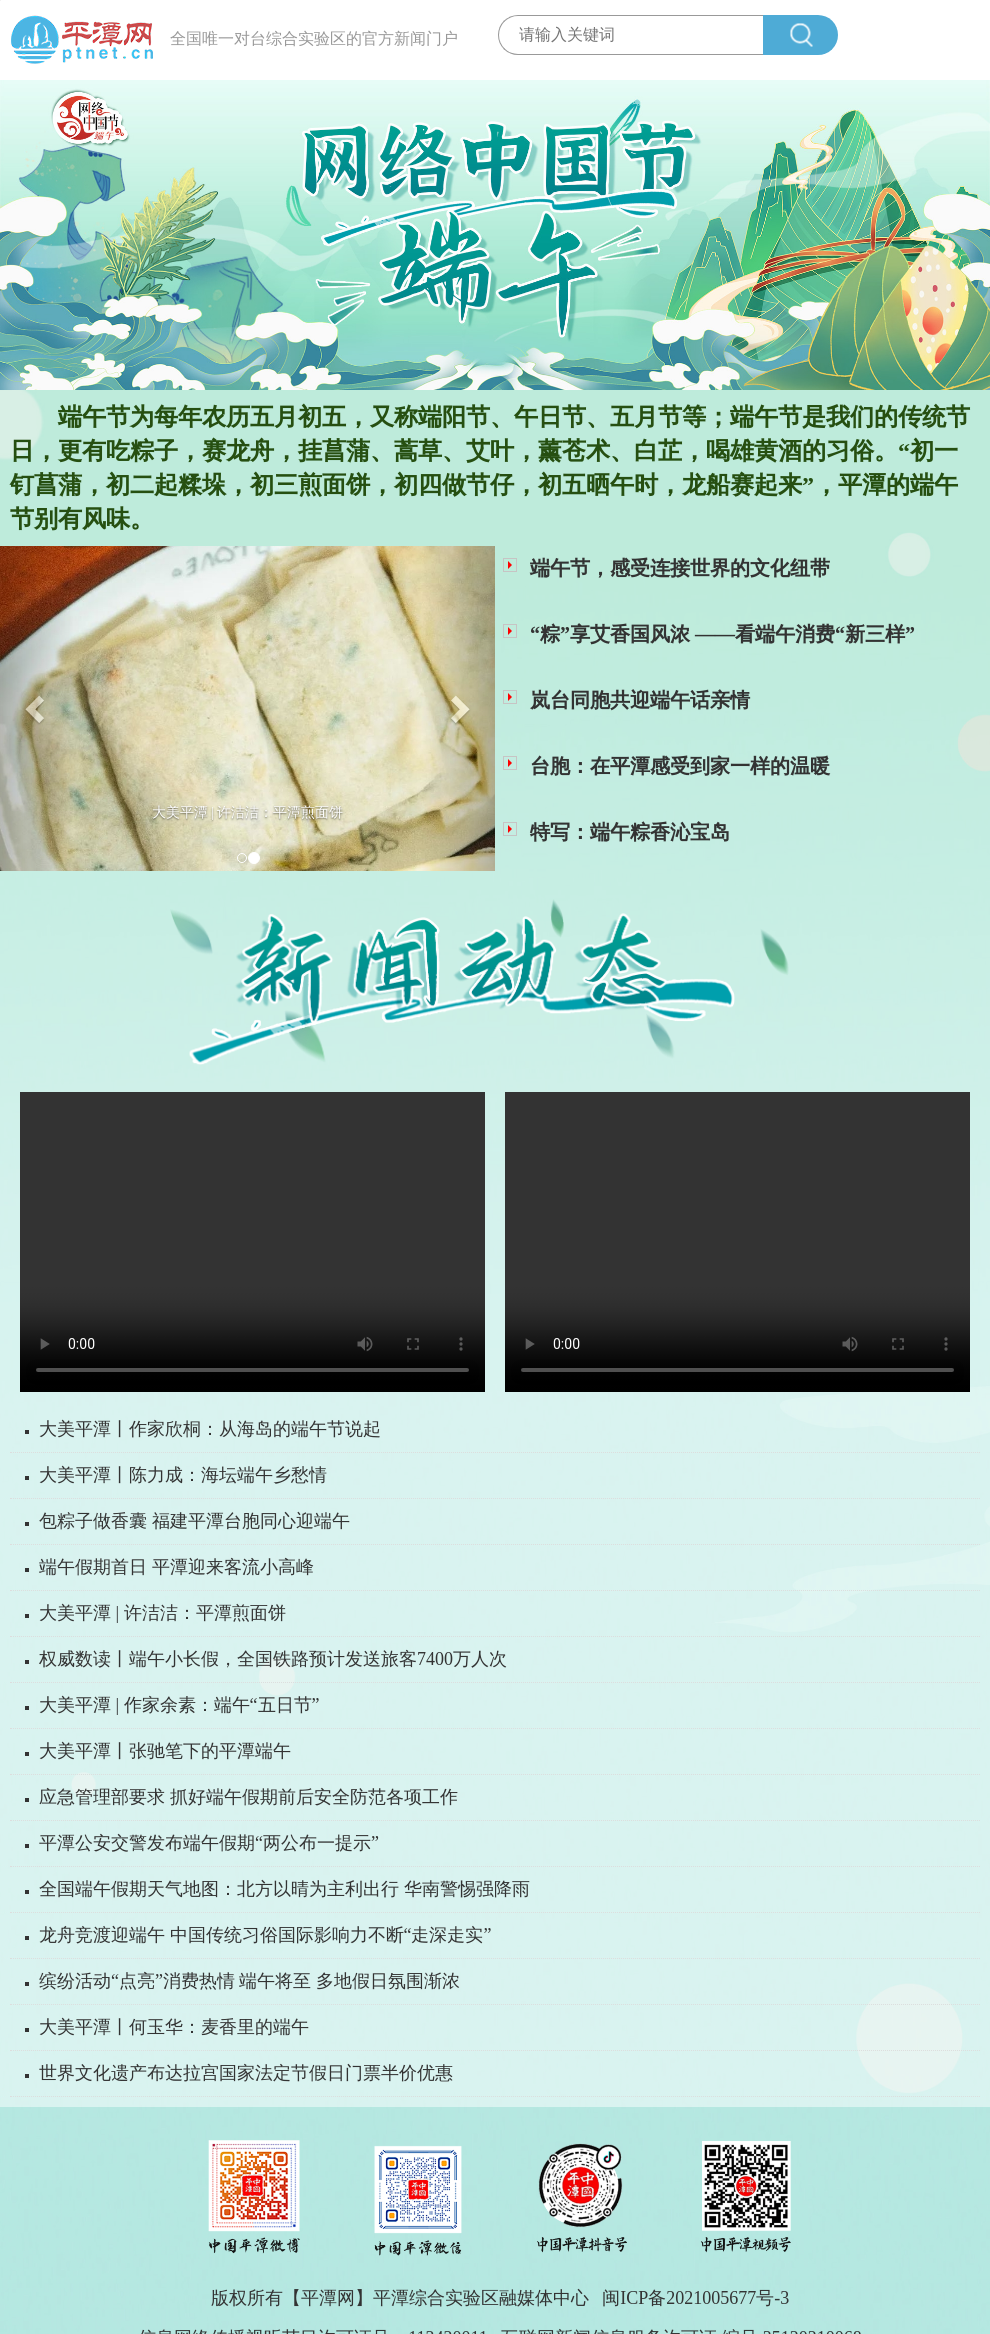 This screenshot has height=2334, width=990. I want to click on 大美平潭 | 许洁洁：平潭煎面饼, so click(162, 1613).